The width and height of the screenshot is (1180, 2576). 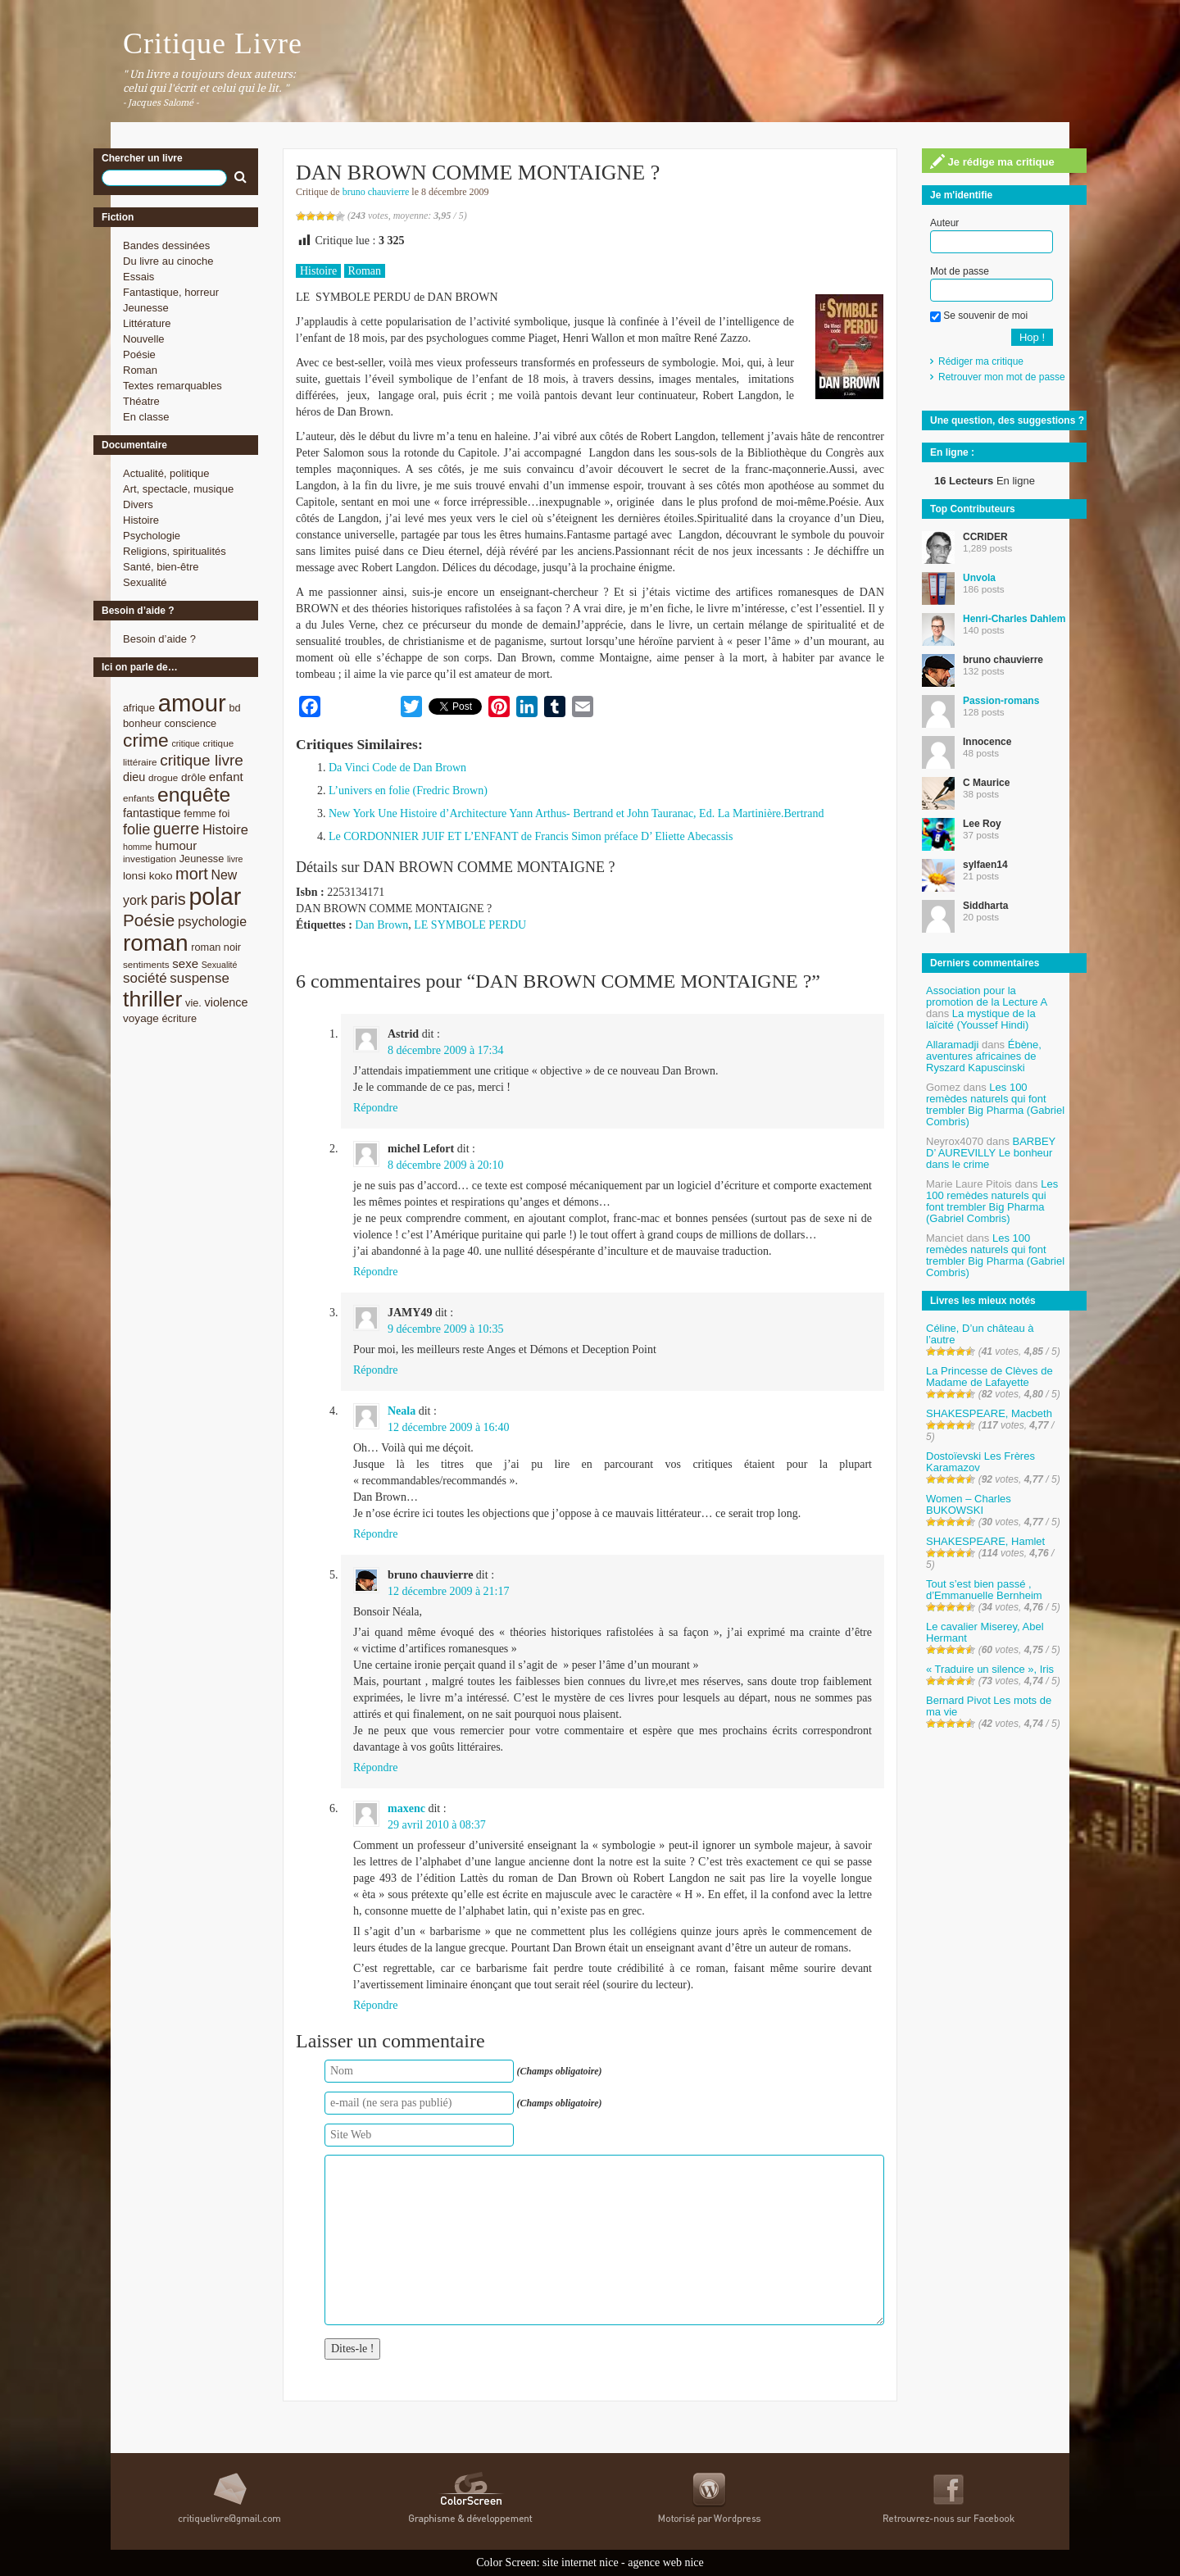 I want to click on 12 décembre 2009 à 16:40, so click(x=449, y=1427).